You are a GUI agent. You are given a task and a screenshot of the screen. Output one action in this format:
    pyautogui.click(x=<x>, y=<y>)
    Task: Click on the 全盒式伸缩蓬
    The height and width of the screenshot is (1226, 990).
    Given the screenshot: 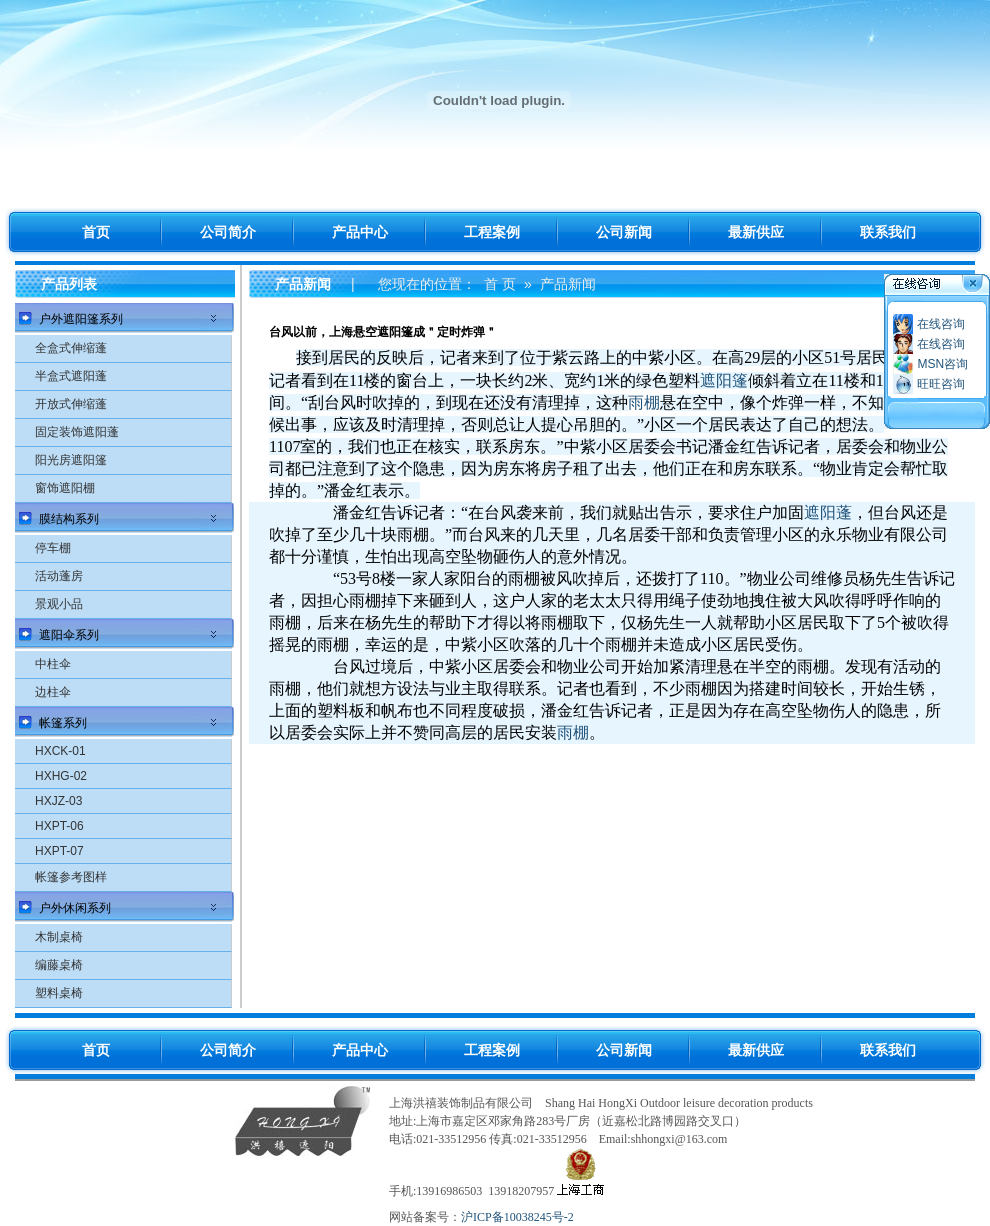 What is the action you would take?
    pyautogui.click(x=71, y=348)
    